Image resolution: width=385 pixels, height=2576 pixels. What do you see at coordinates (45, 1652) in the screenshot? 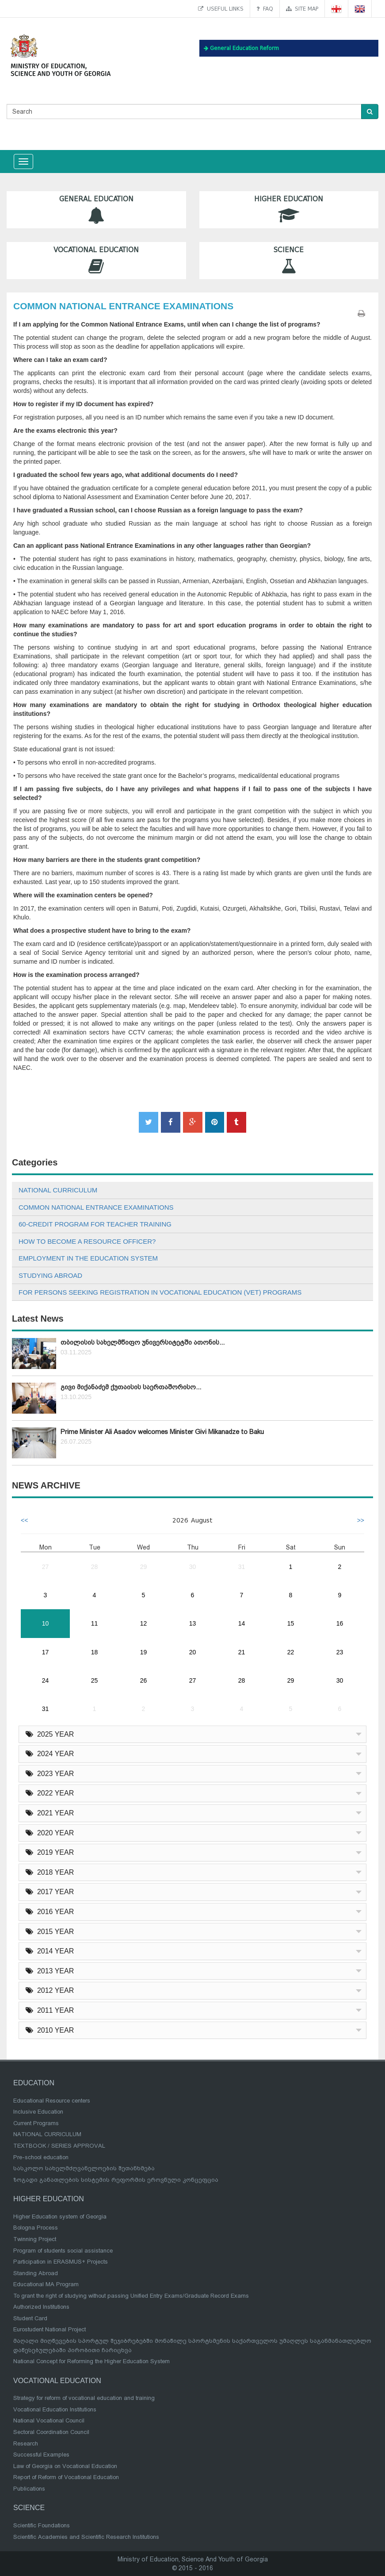
I see `17` at bounding box center [45, 1652].